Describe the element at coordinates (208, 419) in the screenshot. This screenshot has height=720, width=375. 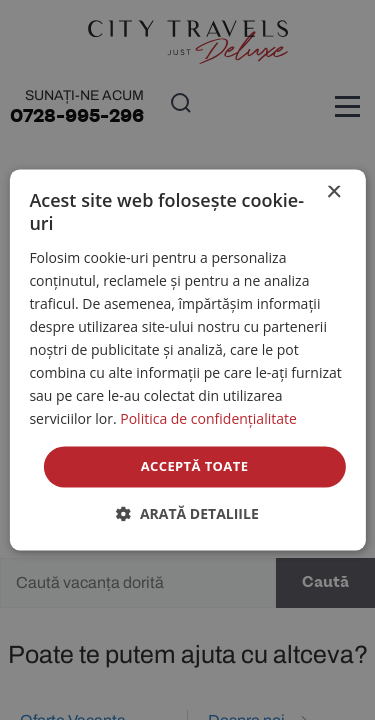
I see `Politica de confidențialitate [Politica de confidențialitate, opens a new window]` at that location.